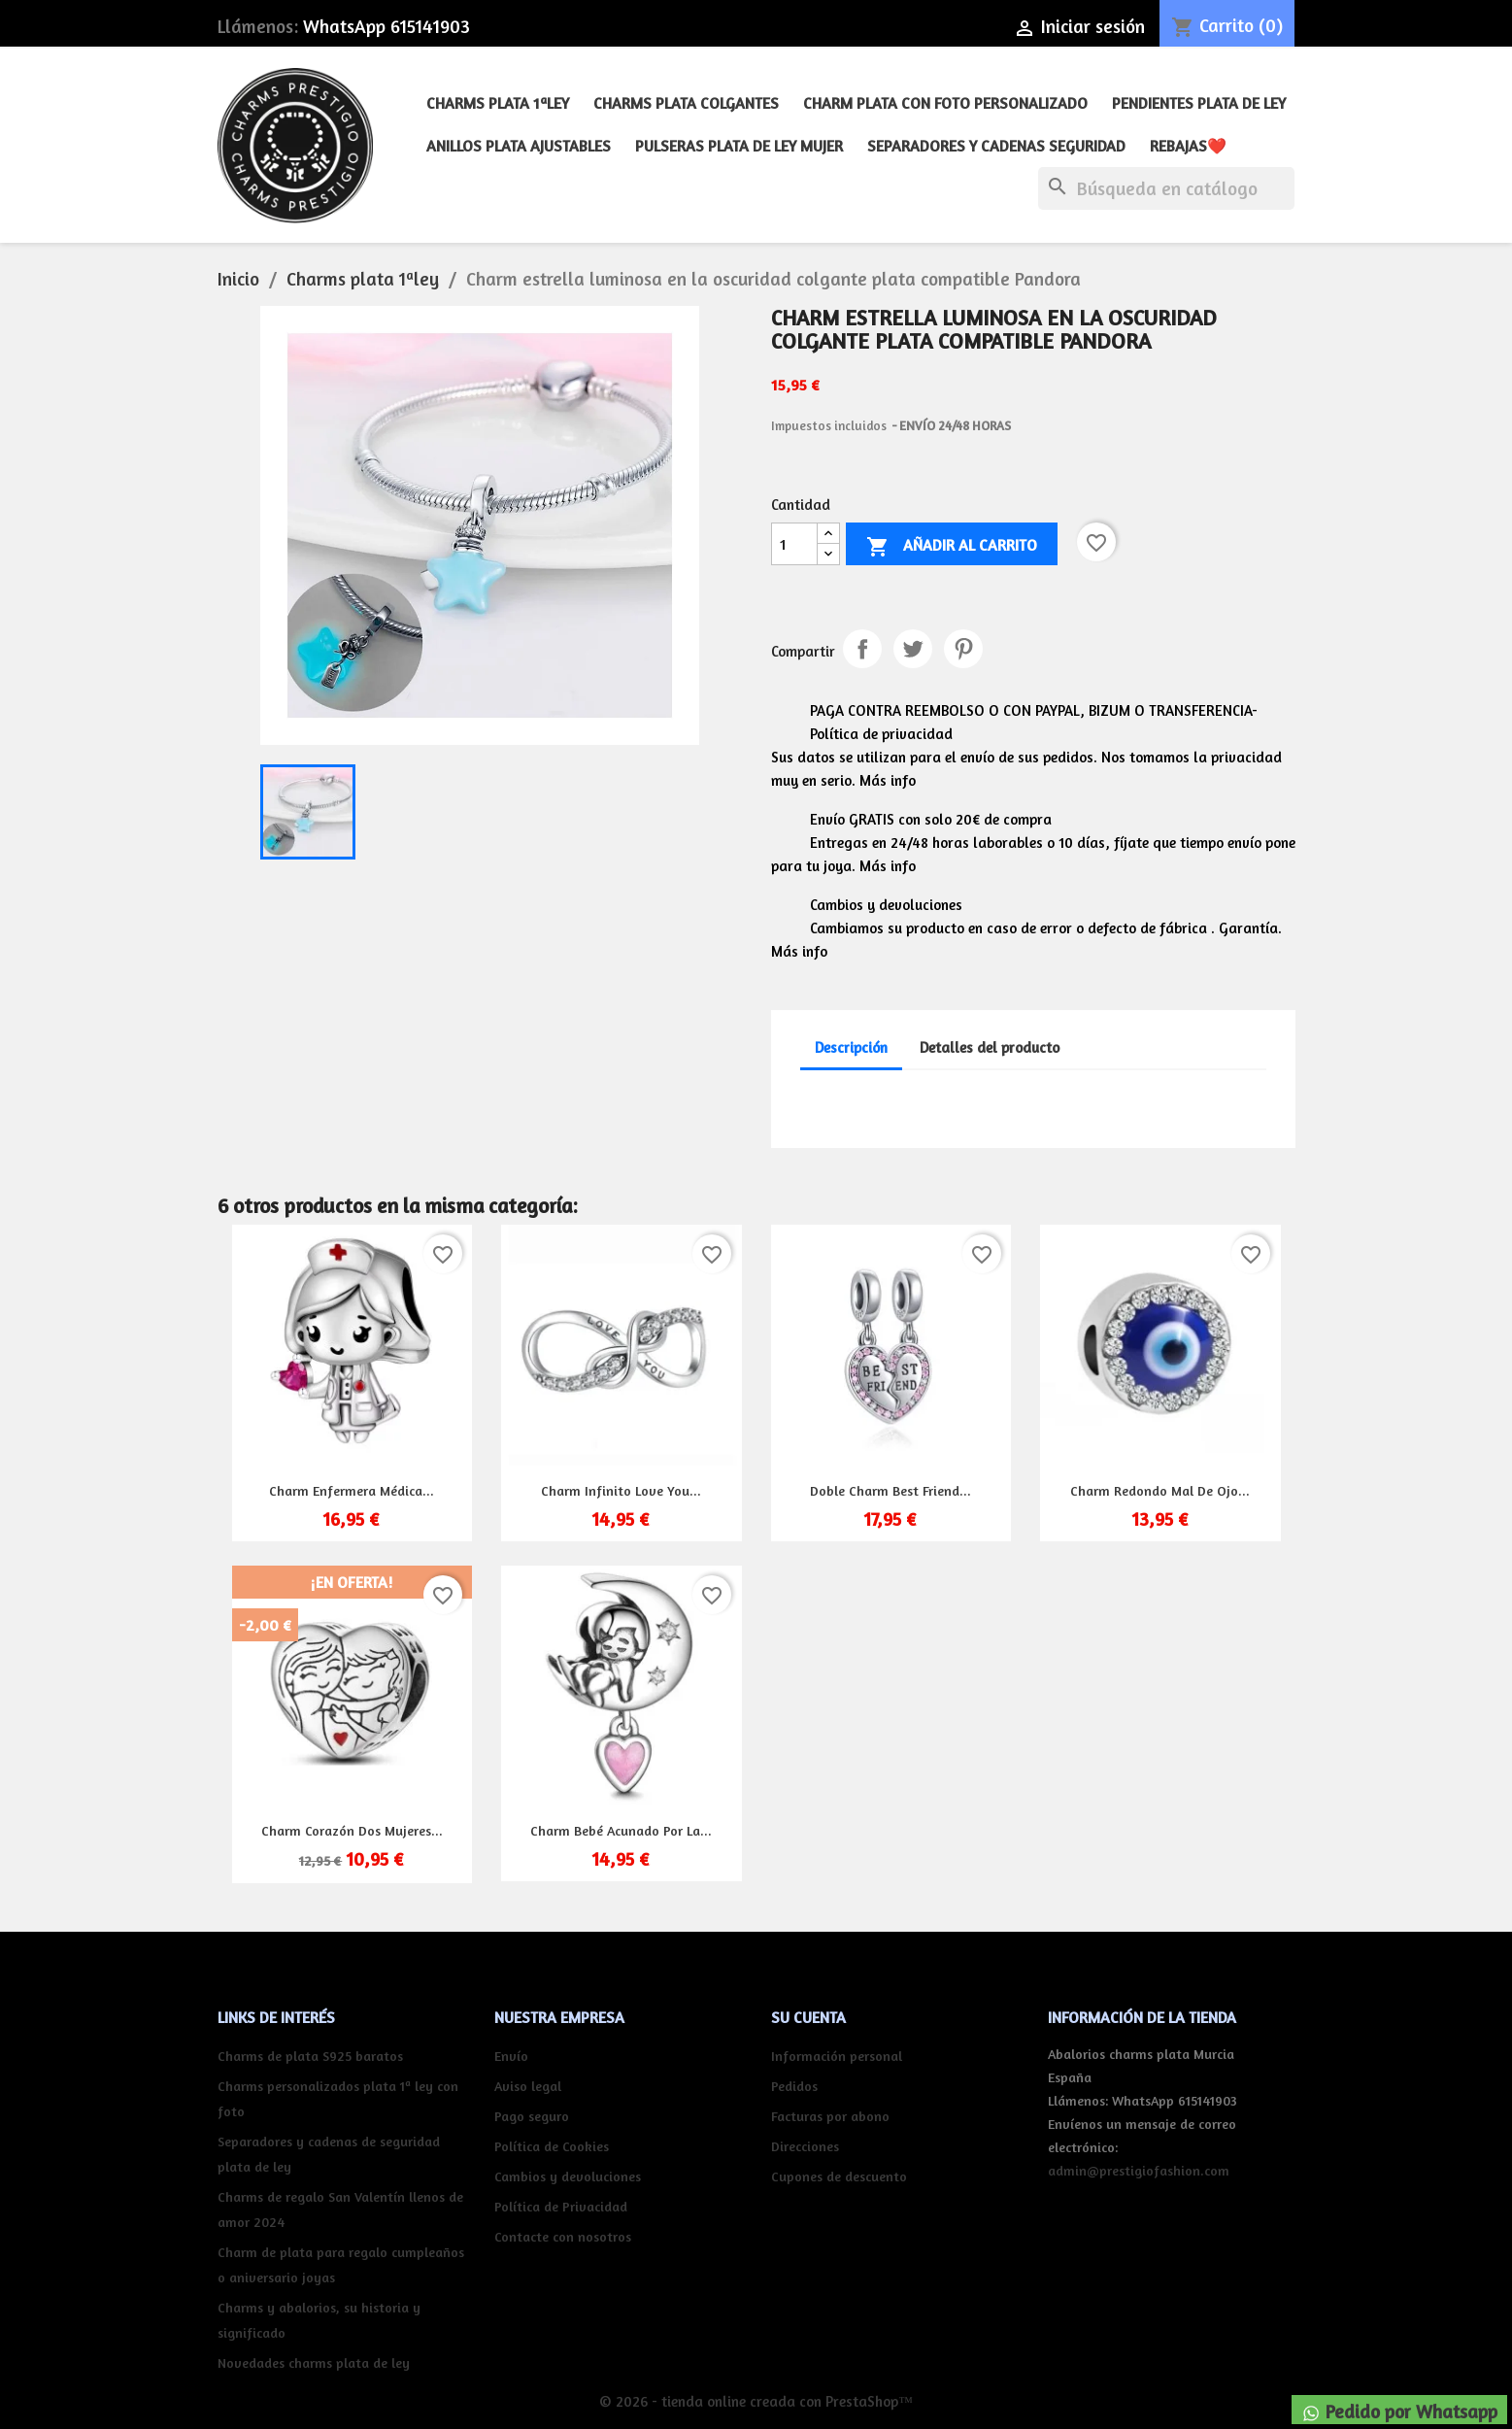 The height and width of the screenshot is (2429, 1512). What do you see at coordinates (830, 2116) in the screenshot?
I see `Facturas por abono` at bounding box center [830, 2116].